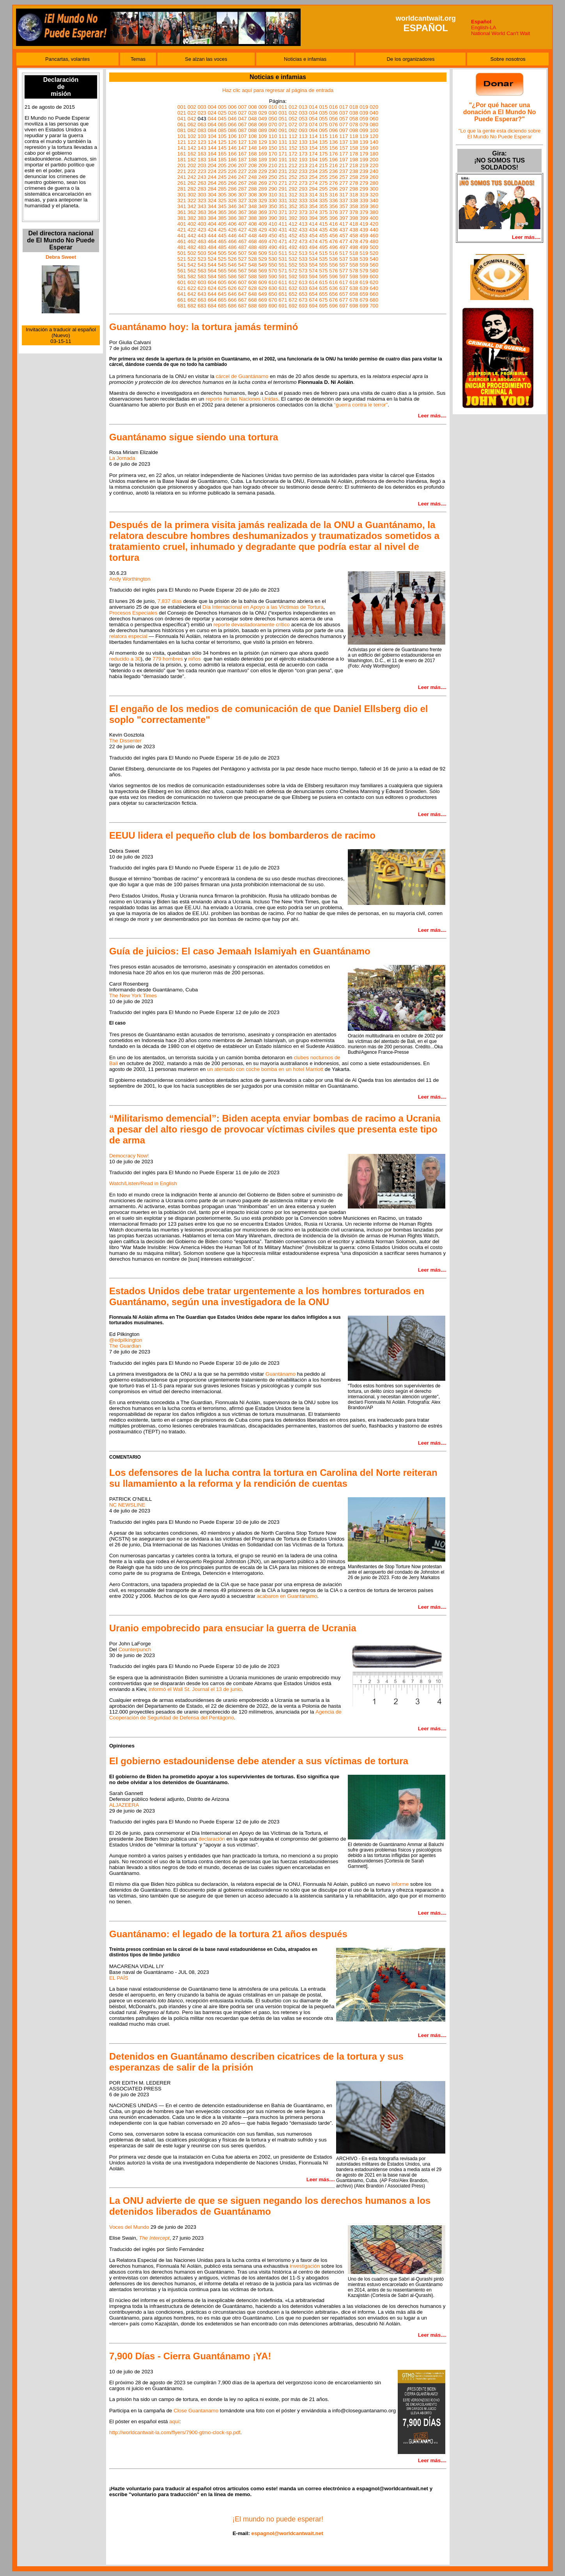 Image resolution: width=565 pixels, height=2576 pixels. Describe the element at coordinates (262, 183) in the screenshot. I see `269` at that location.